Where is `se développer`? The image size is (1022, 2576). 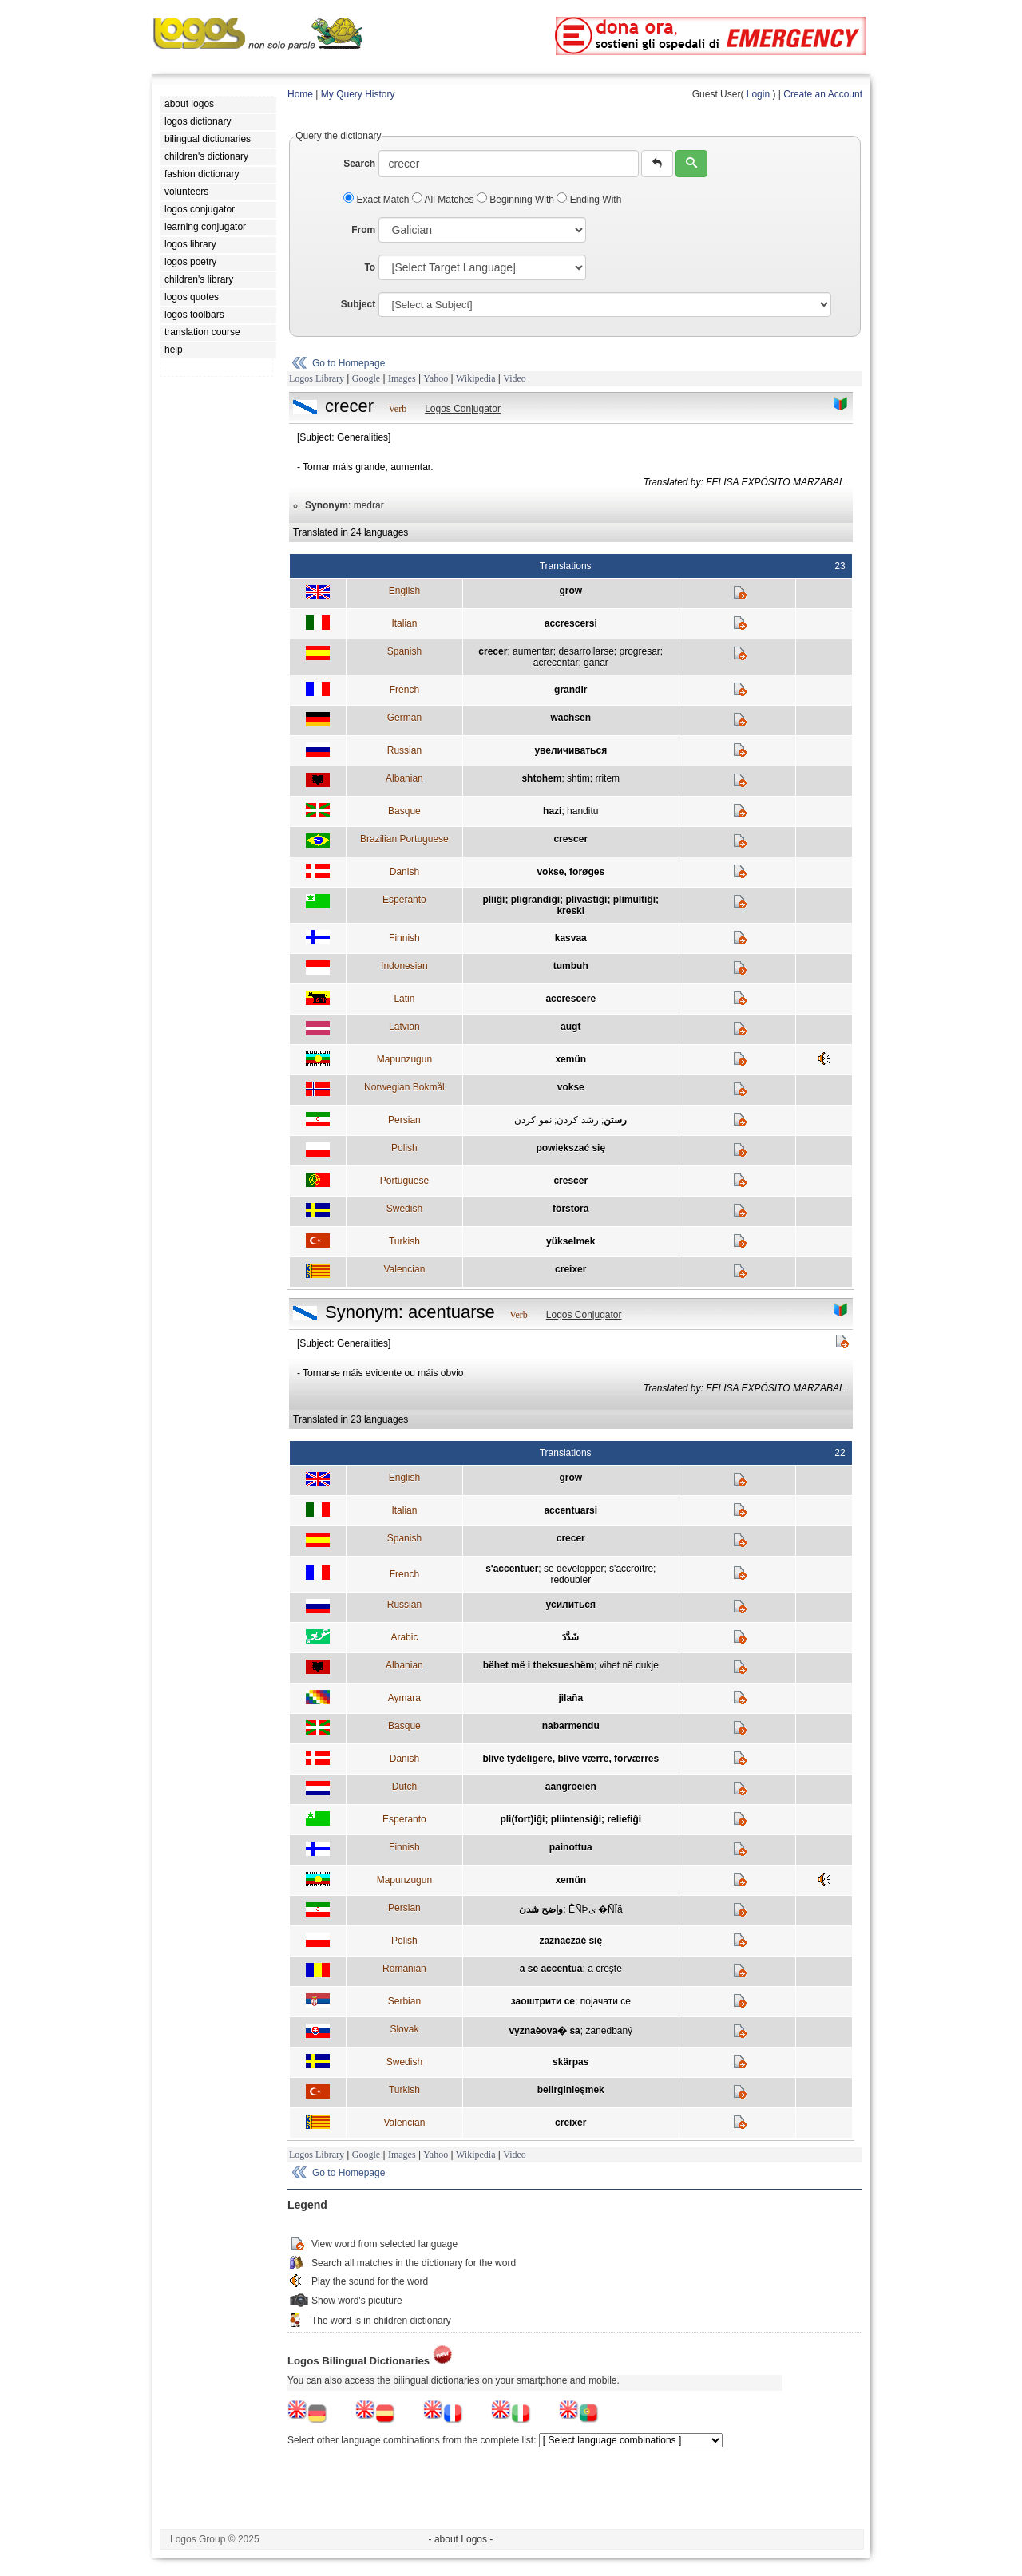 se développer is located at coordinates (574, 1568).